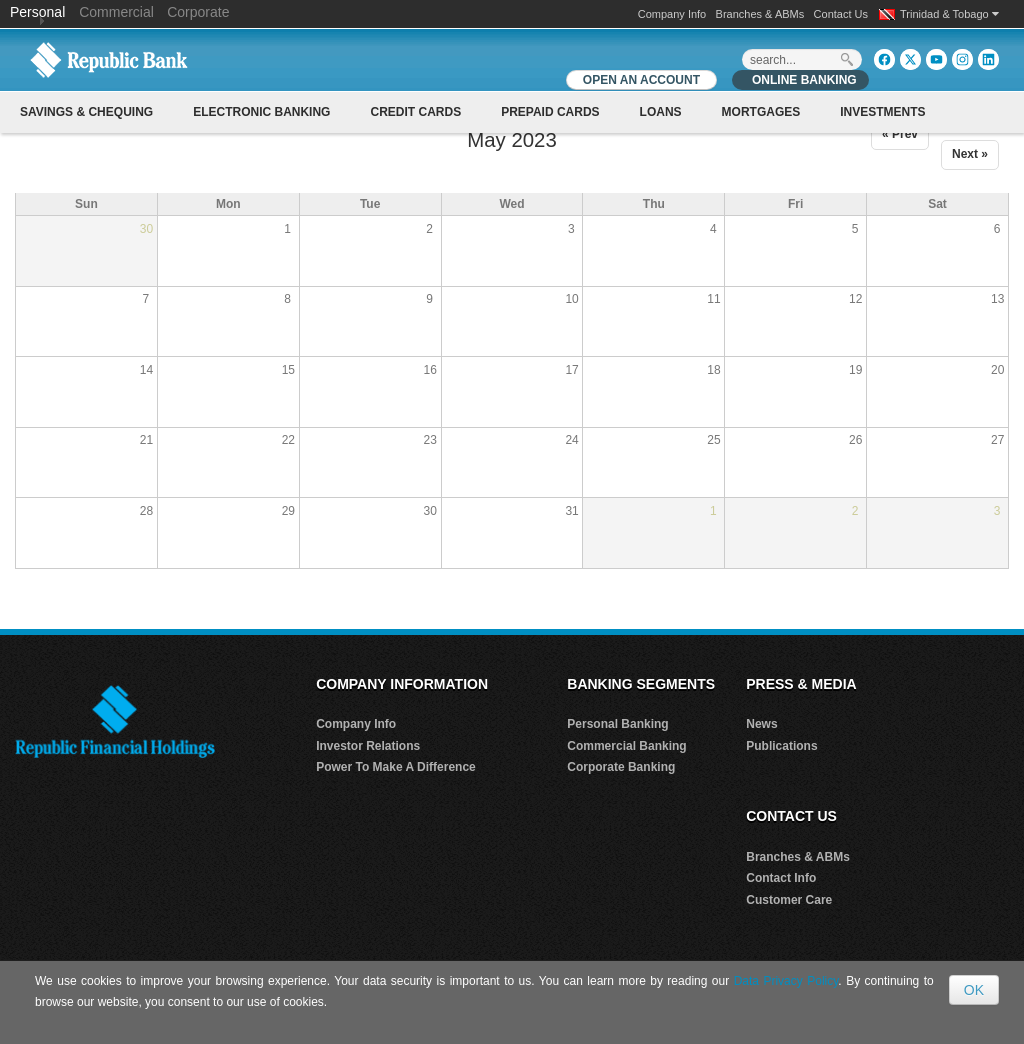 This screenshot has height=1044, width=1024. I want to click on Next », so click(970, 154).